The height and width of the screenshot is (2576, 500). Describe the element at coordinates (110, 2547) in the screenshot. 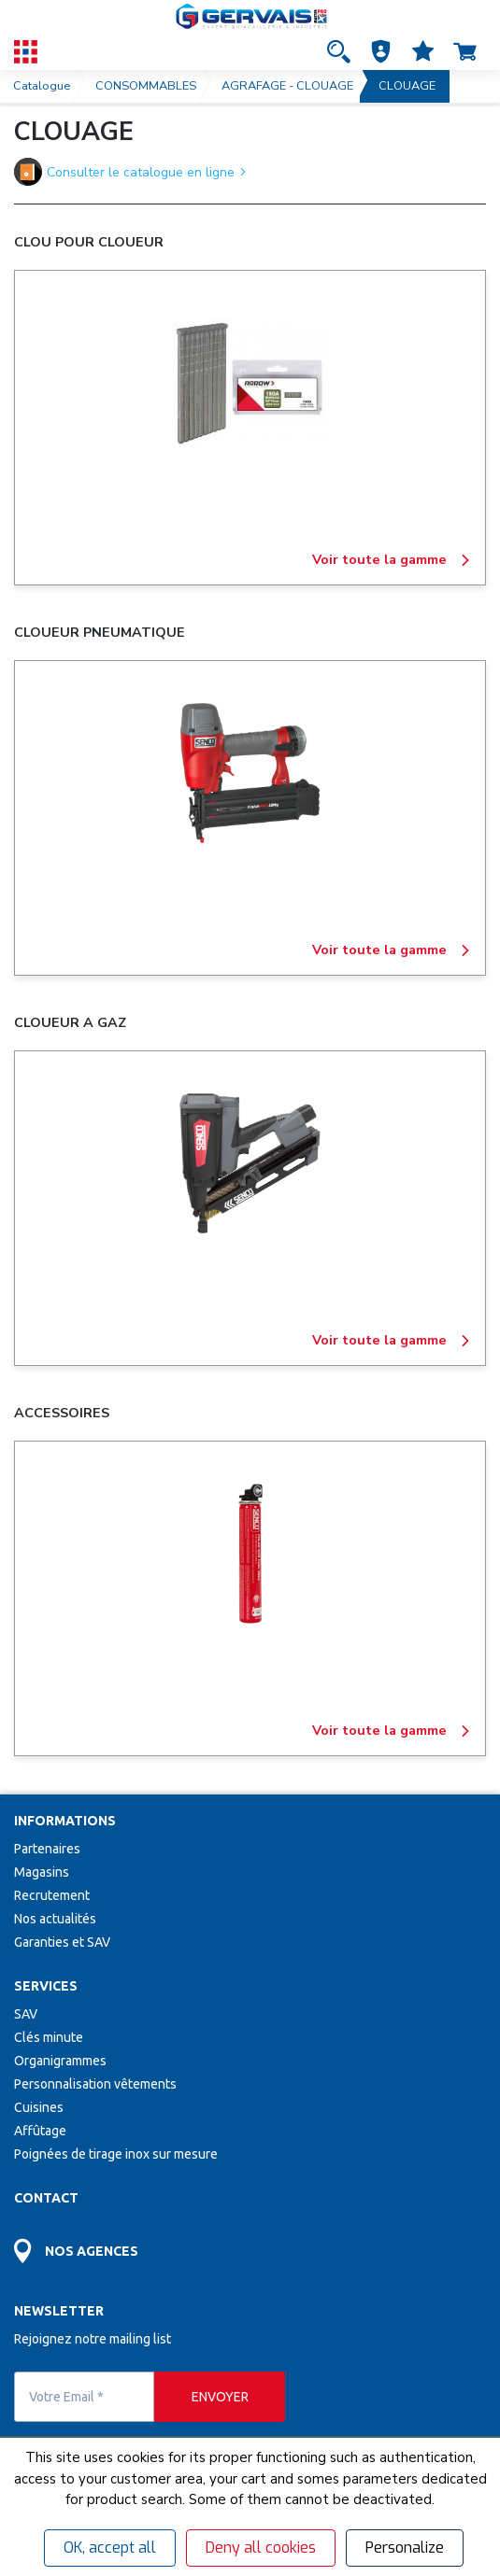

I see `OK, accept all` at that location.